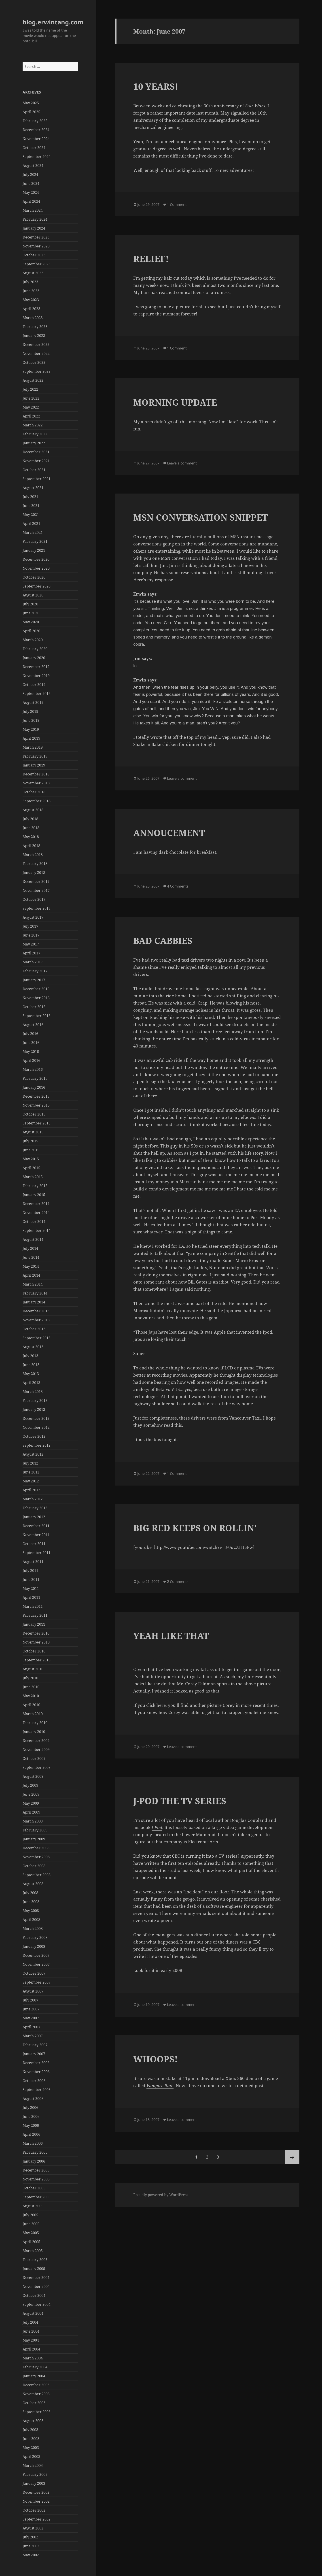 The height and width of the screenshot is (2576, 322). Describe the element at coordinates (35, 2367) in the screenshot. I see `February 2004` at that location.